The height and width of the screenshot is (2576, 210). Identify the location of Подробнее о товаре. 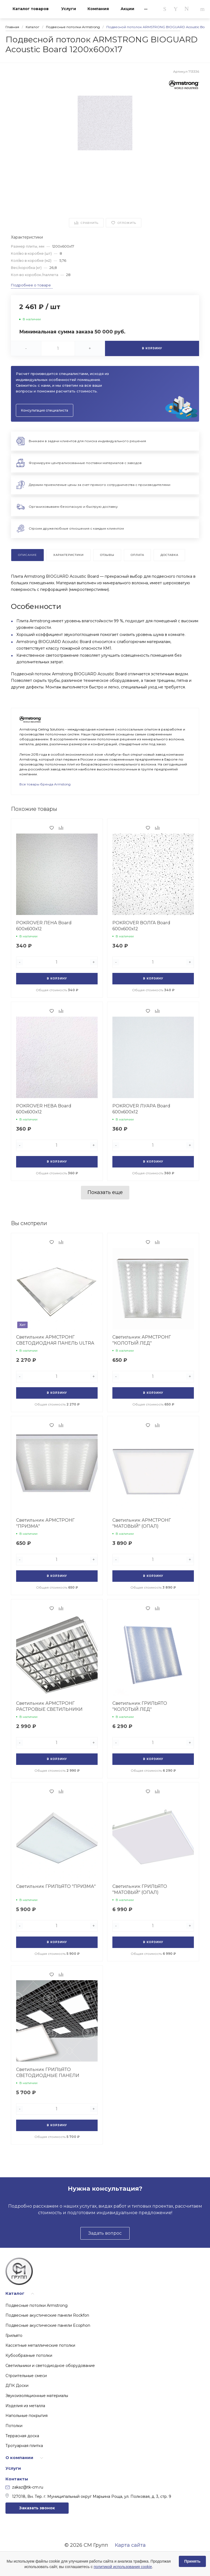
(31, 285).